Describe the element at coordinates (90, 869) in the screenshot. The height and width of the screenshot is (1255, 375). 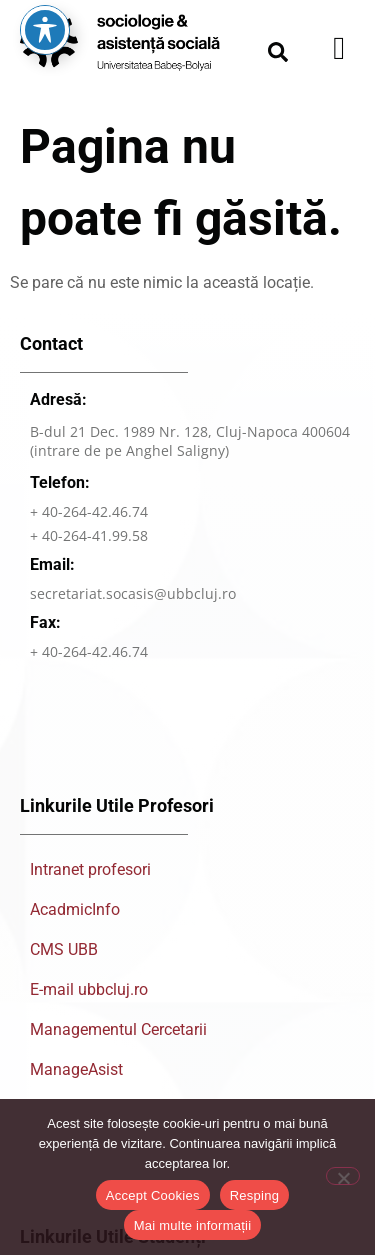
I see `Intranet profesori` at that location.